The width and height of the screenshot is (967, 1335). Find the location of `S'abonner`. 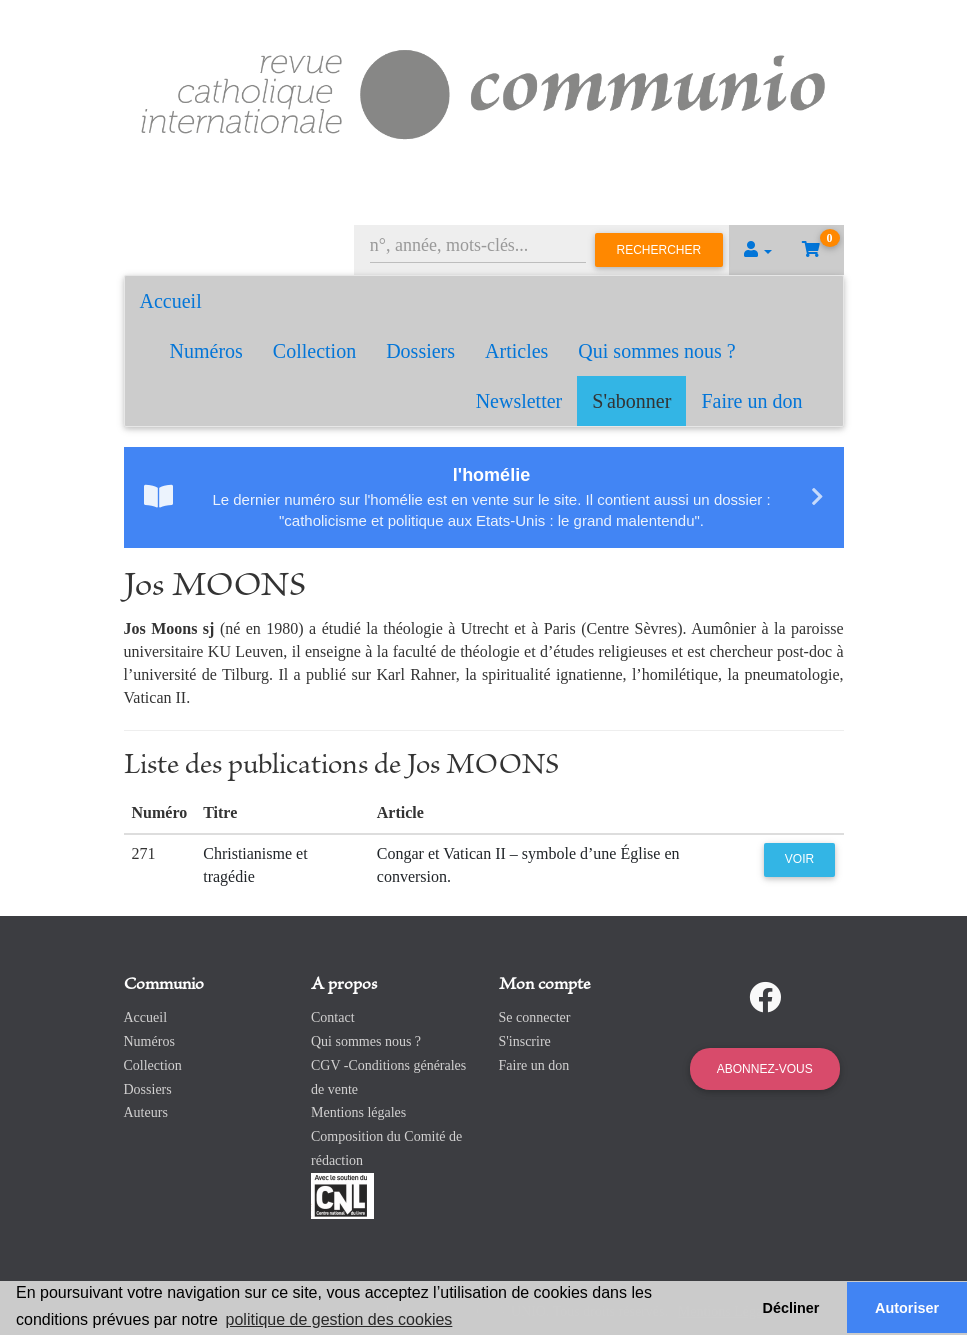

S'abonner is located at coordinates (631, 401).